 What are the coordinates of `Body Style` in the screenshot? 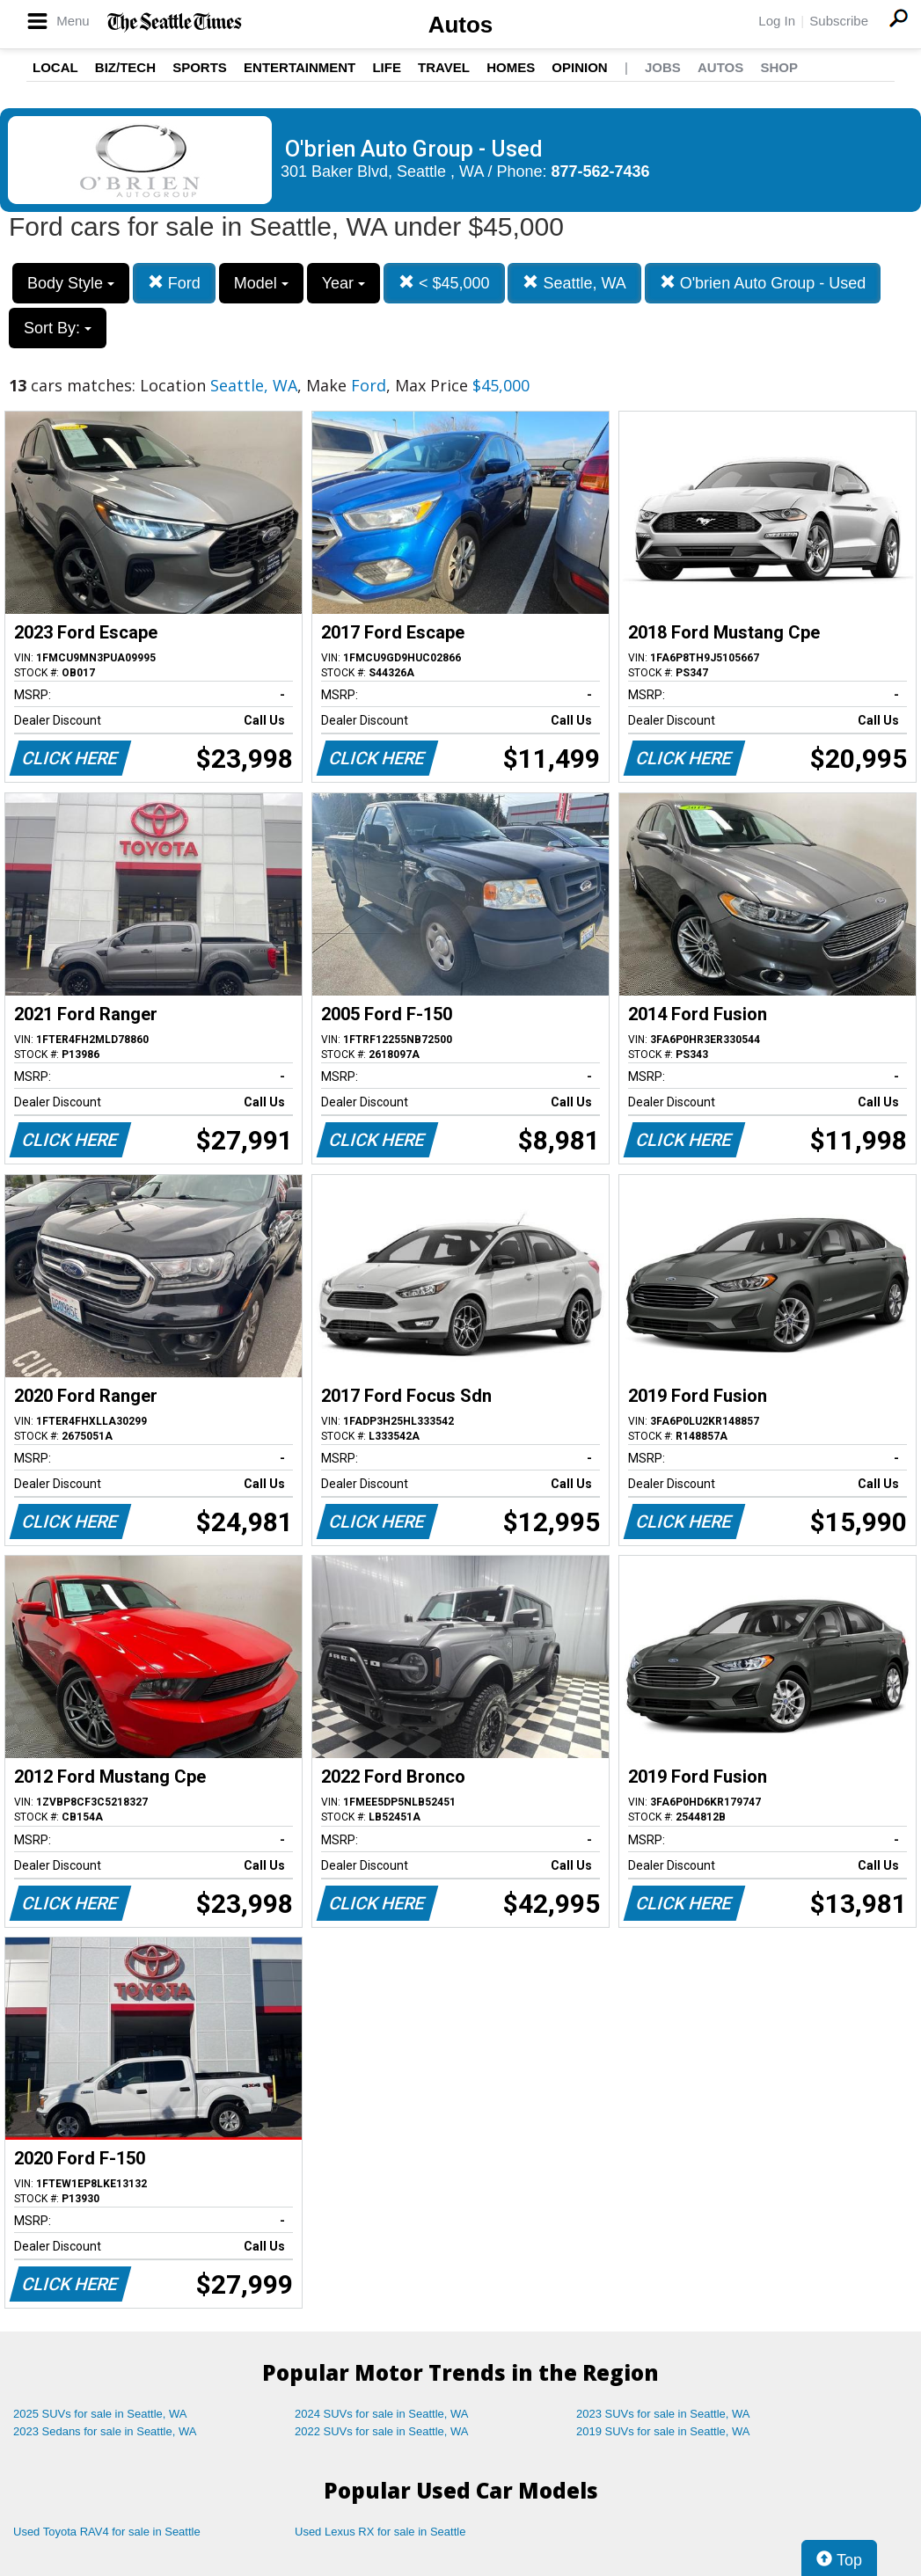 It's located at (70, 283).